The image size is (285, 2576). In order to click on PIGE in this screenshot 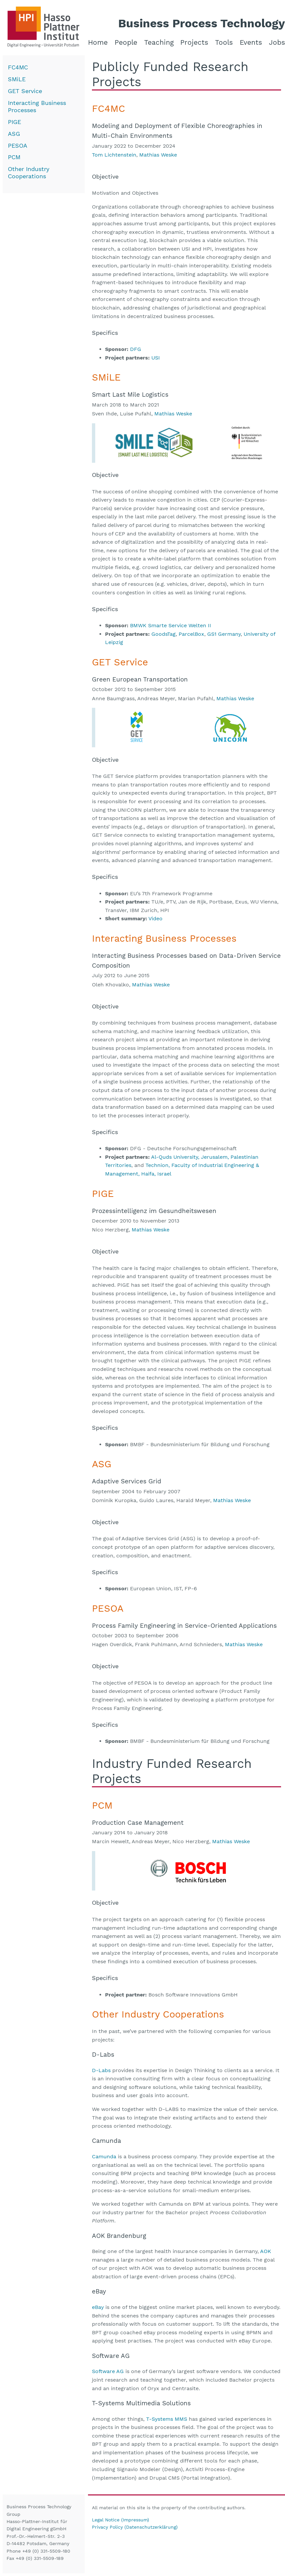, I will do `click(14, 121)`.